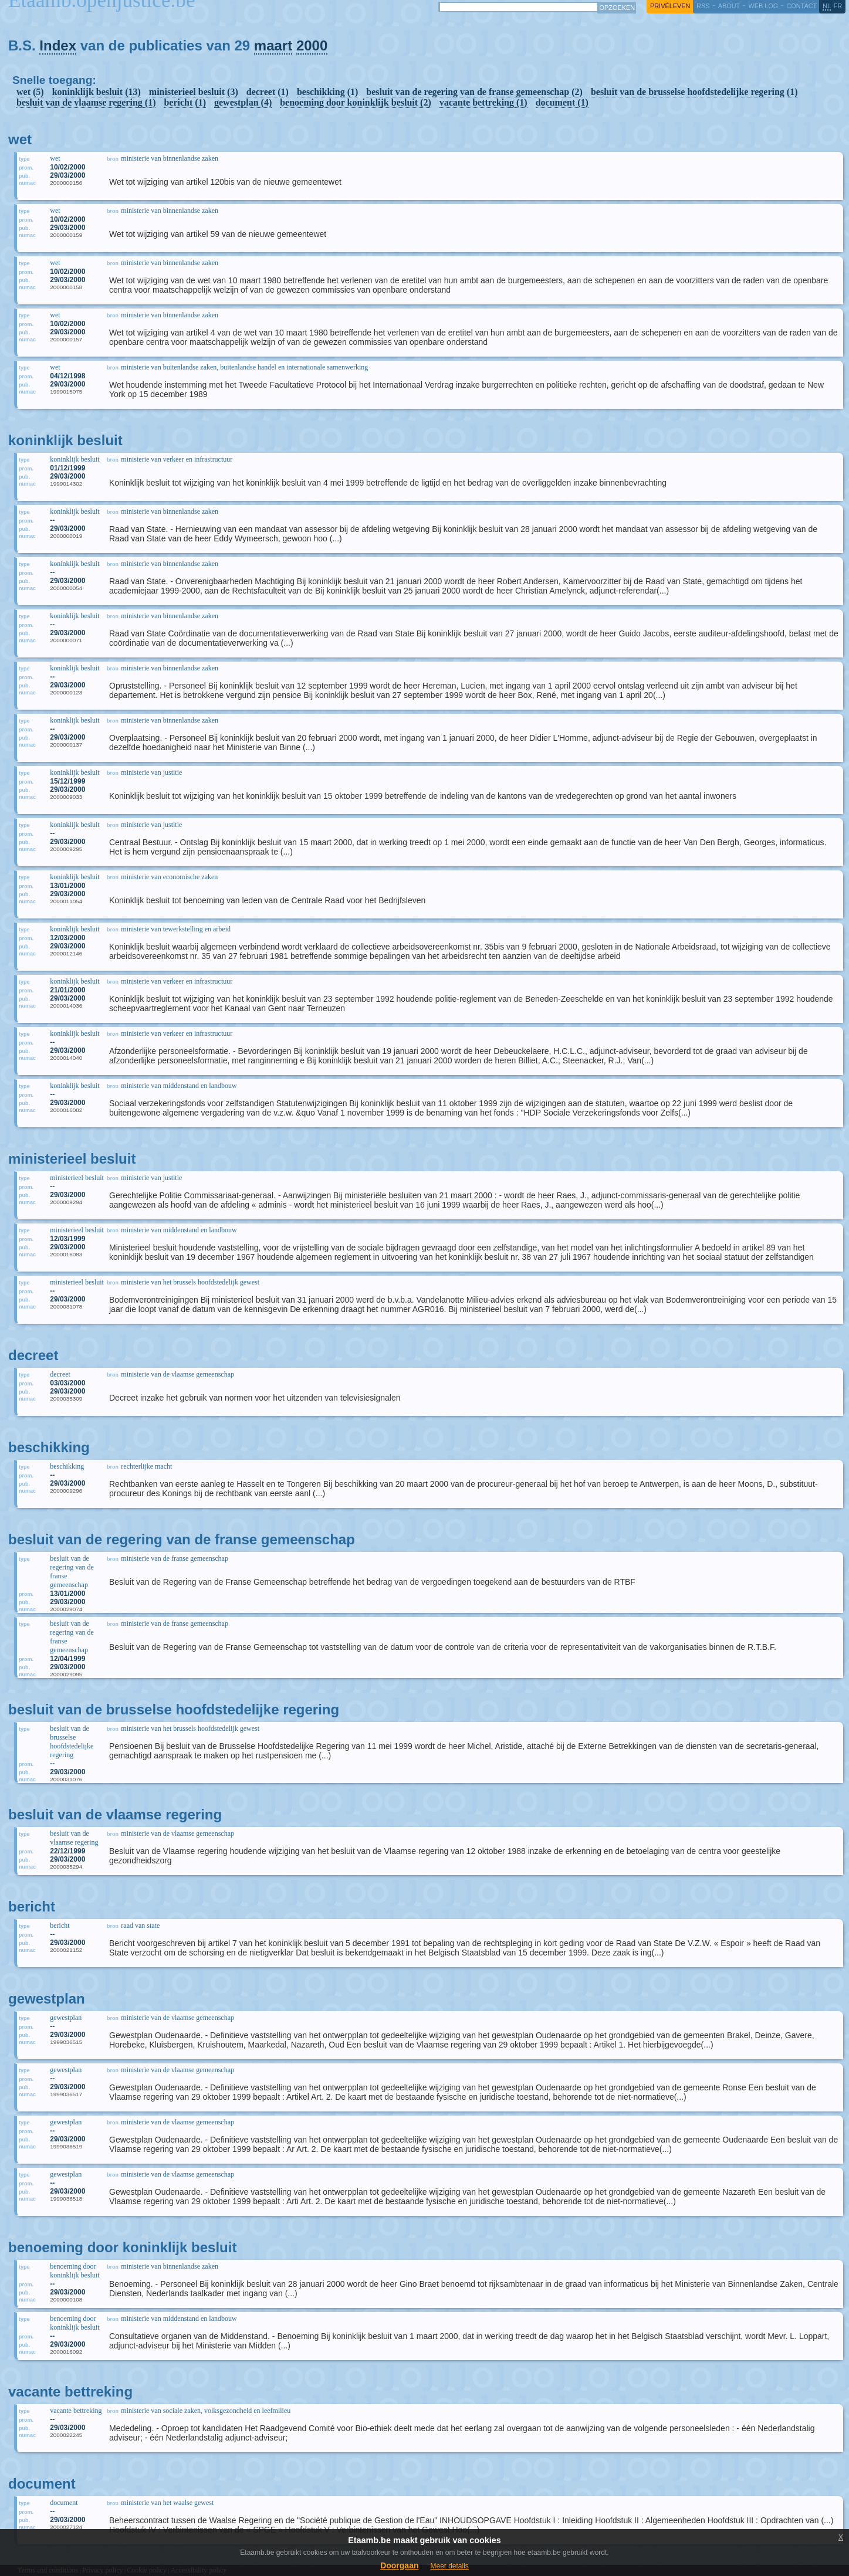 The image size is (849, 2576). Describe the element at coordinates (483, 102) in the screenshot. I see `vacante bettreking (1)` at that location.